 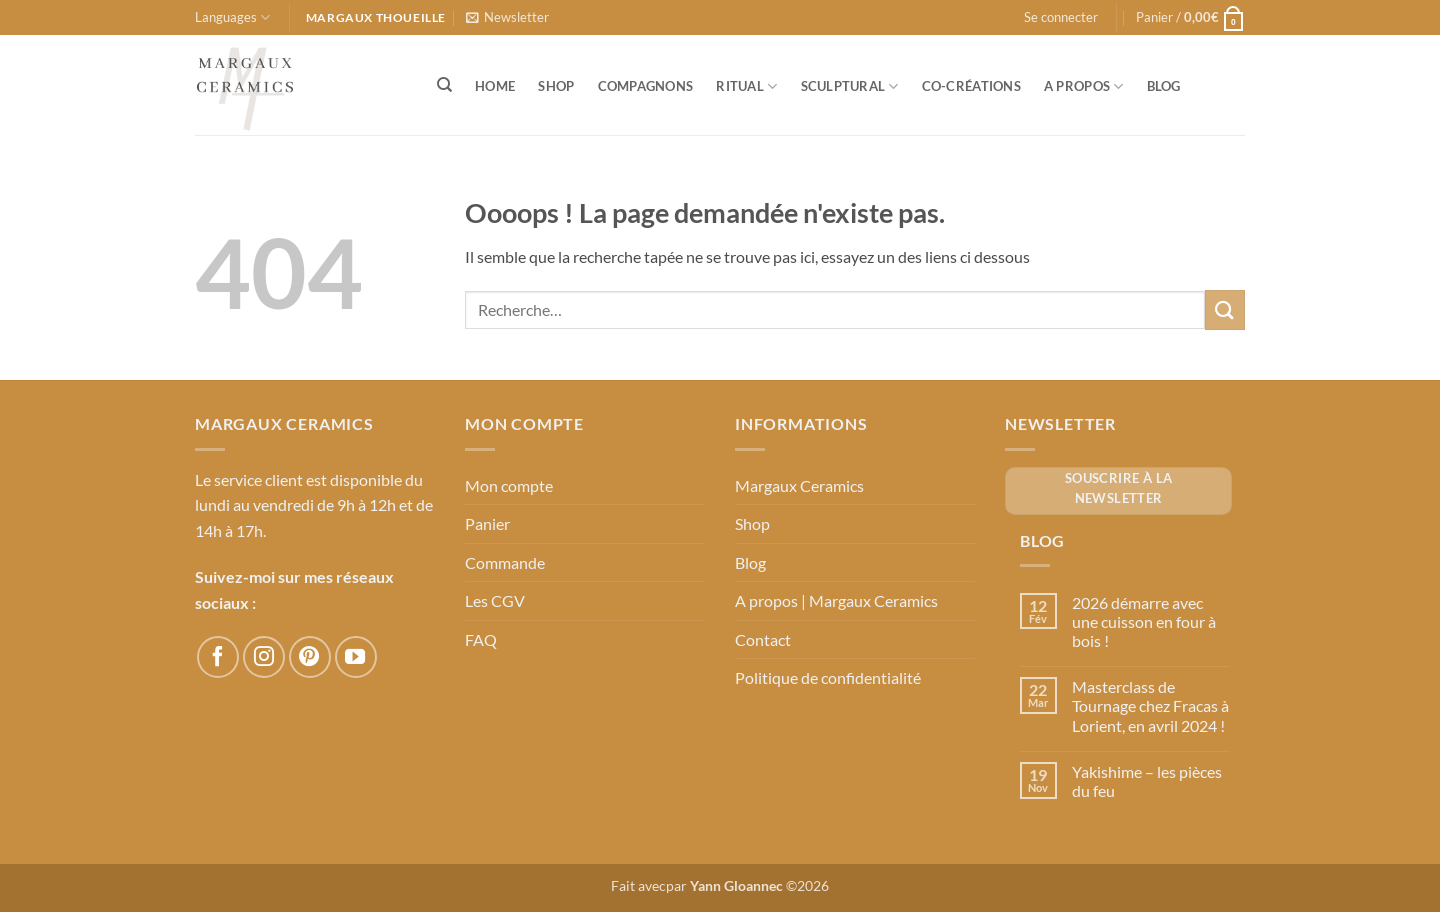 What do you see at coordinates (356, 657) in the screenshot?
I see `[Nous suivre sur Youtube]` at bounding box center [356, 657].